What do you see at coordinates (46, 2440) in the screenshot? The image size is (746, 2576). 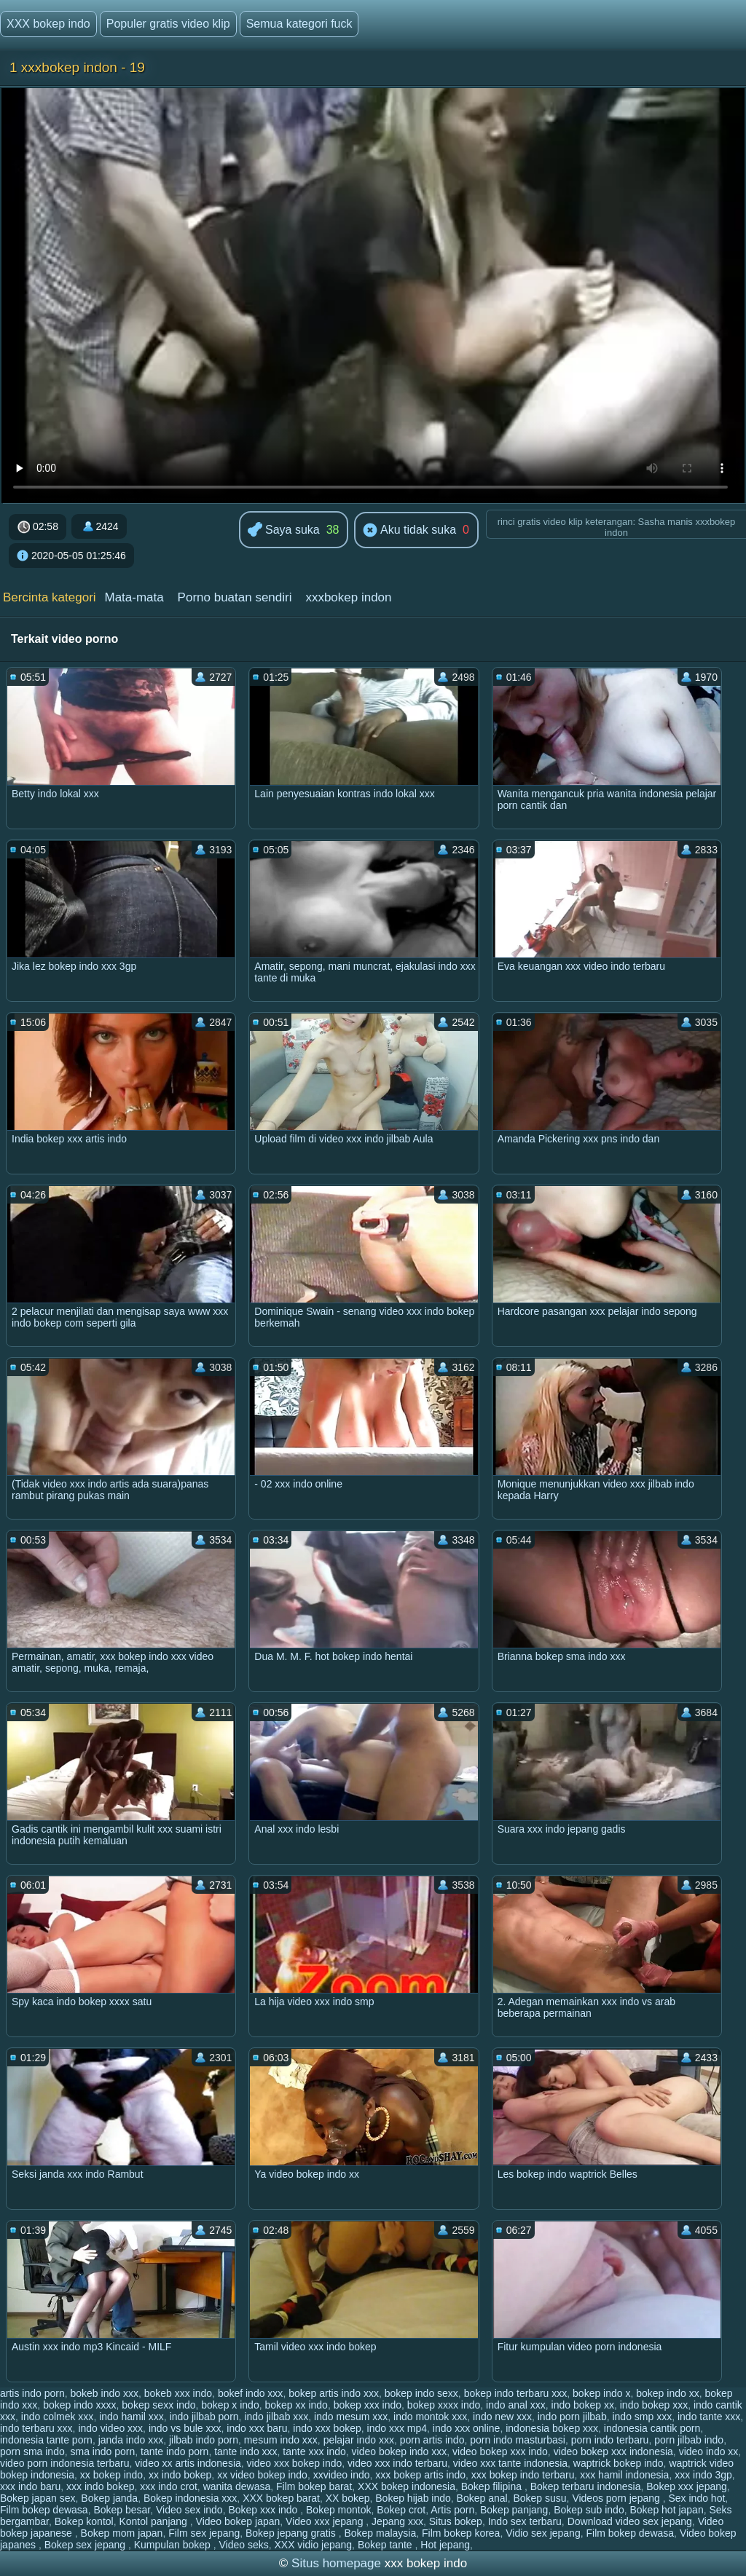 I see `indonesia tante porn` at bounding box center [46, 2440].